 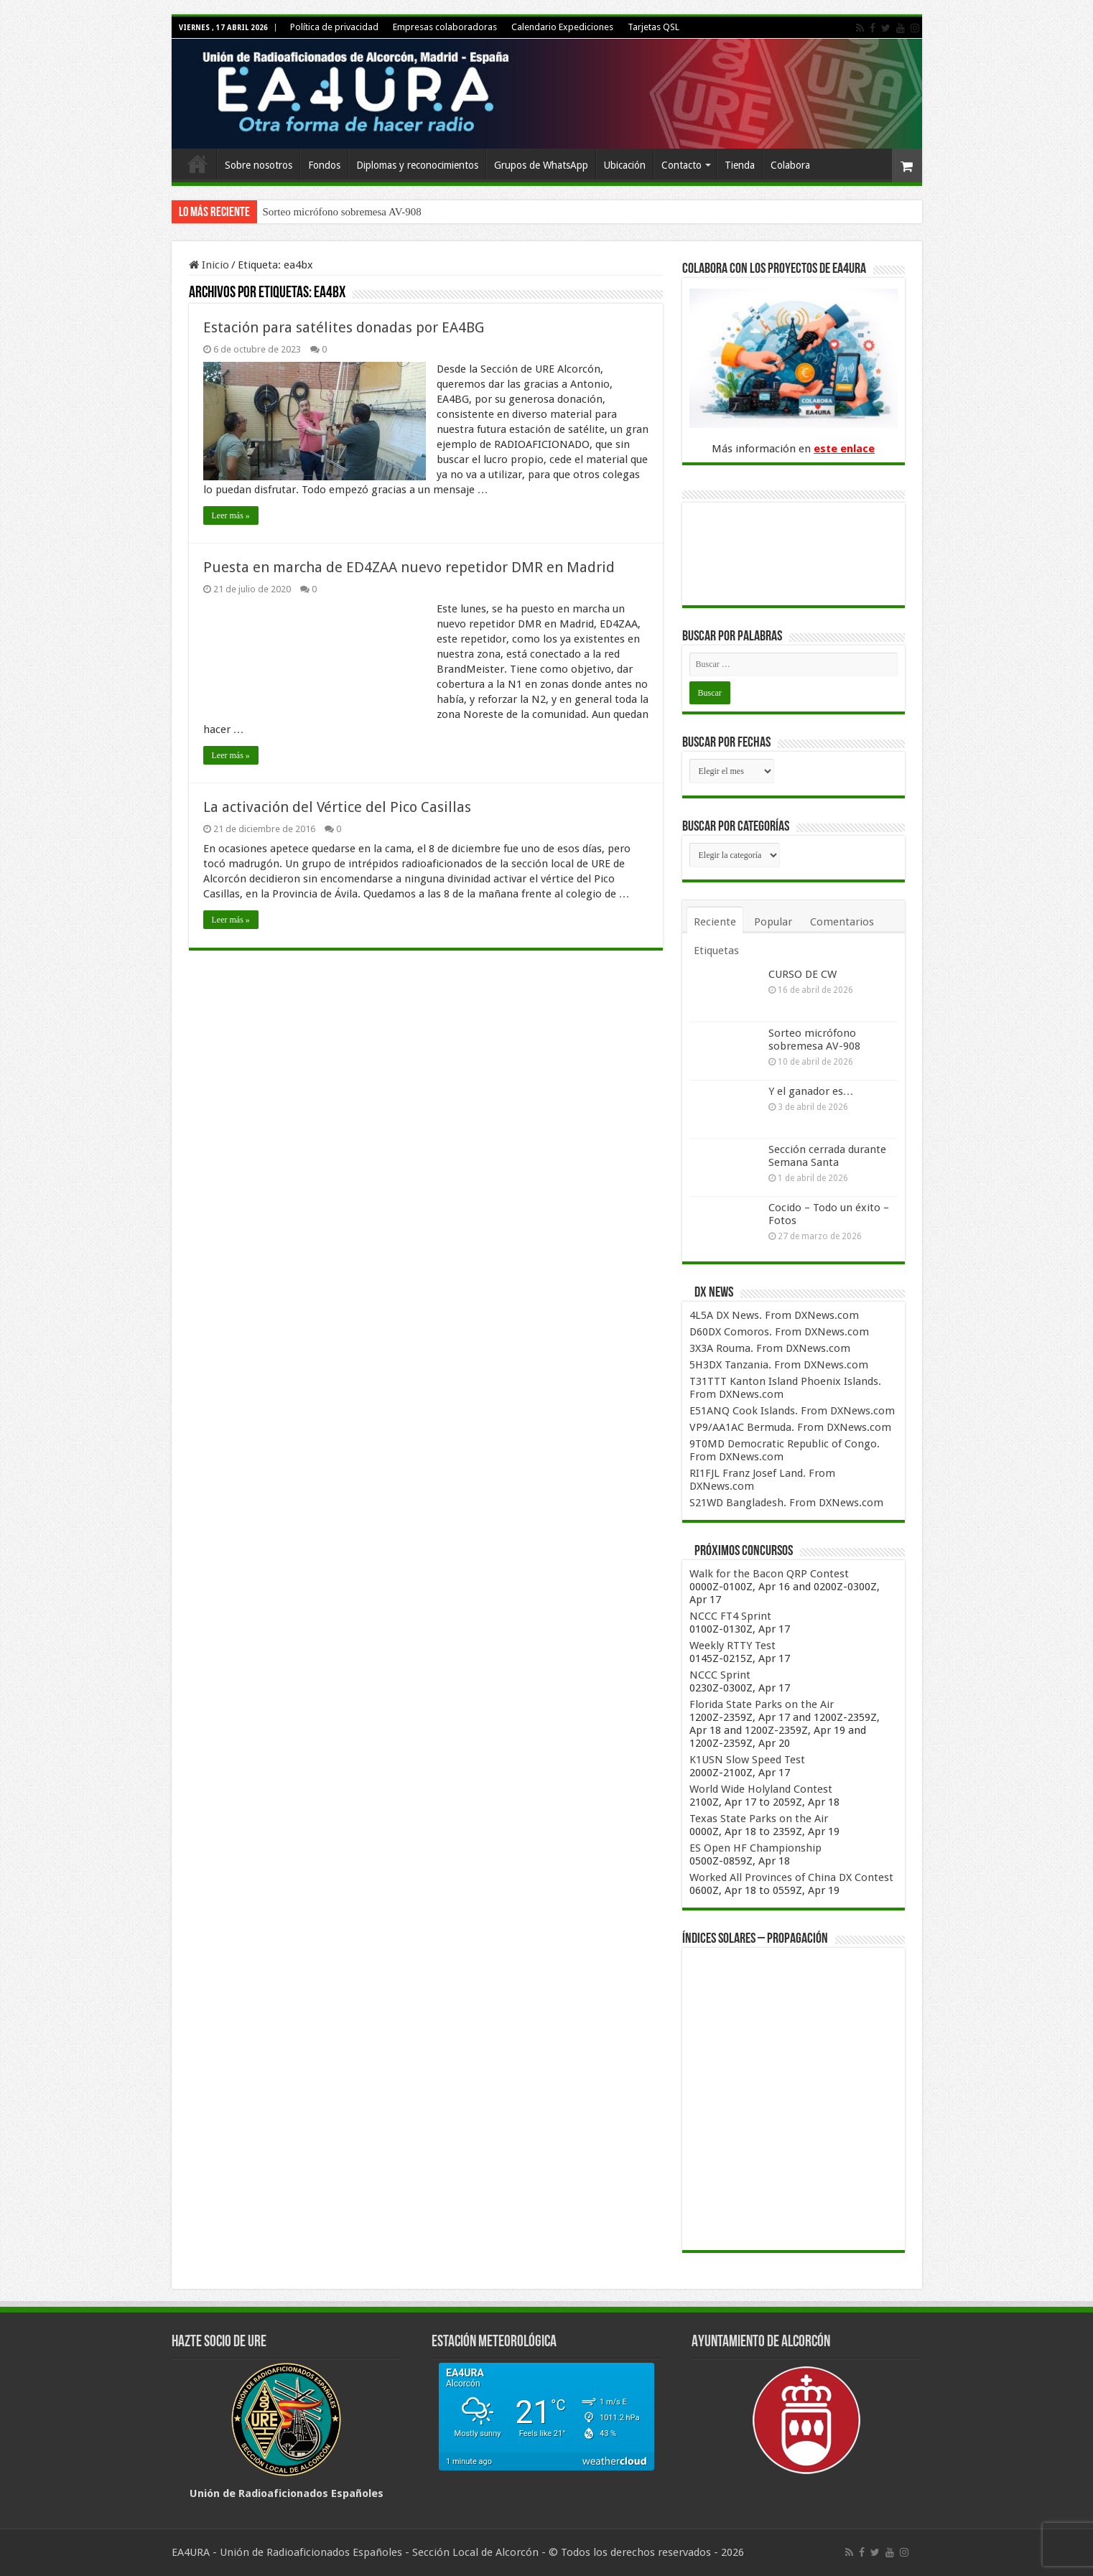 What do you see at coordinates (773, 921) in the screenshot?
I see `Popular` at bounding box center [773, 921].